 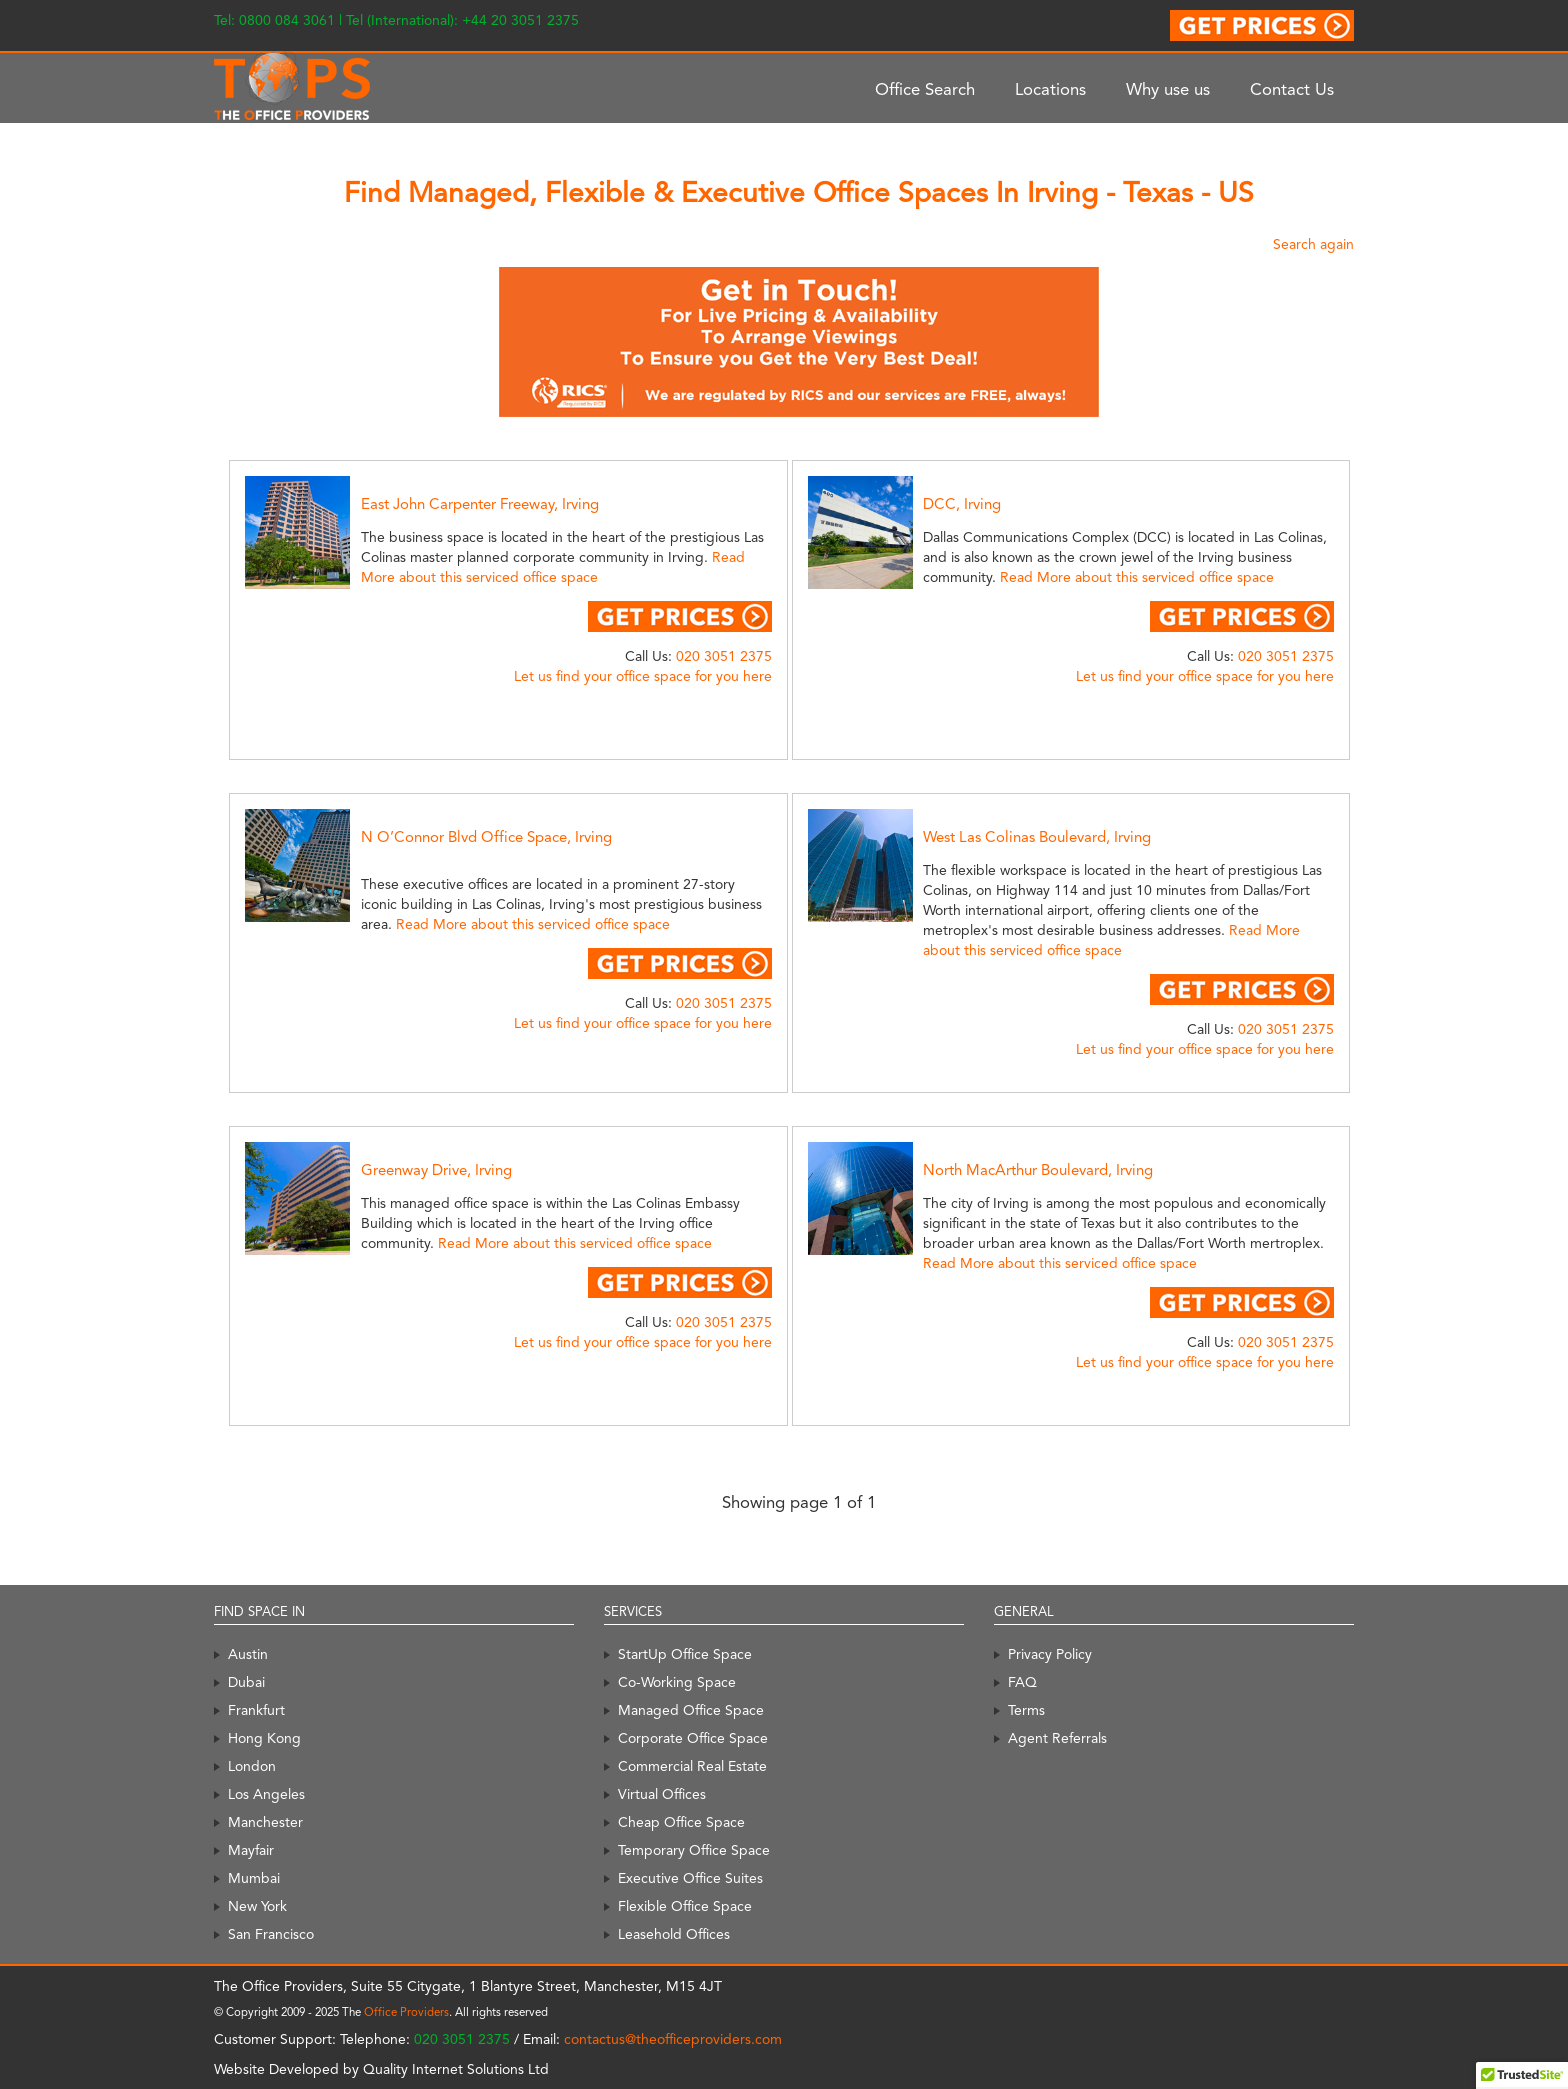 What do you see at coordinates (265, 1822) in the screenshot?
I see `Manchester` at bounding box center [265, 1822].